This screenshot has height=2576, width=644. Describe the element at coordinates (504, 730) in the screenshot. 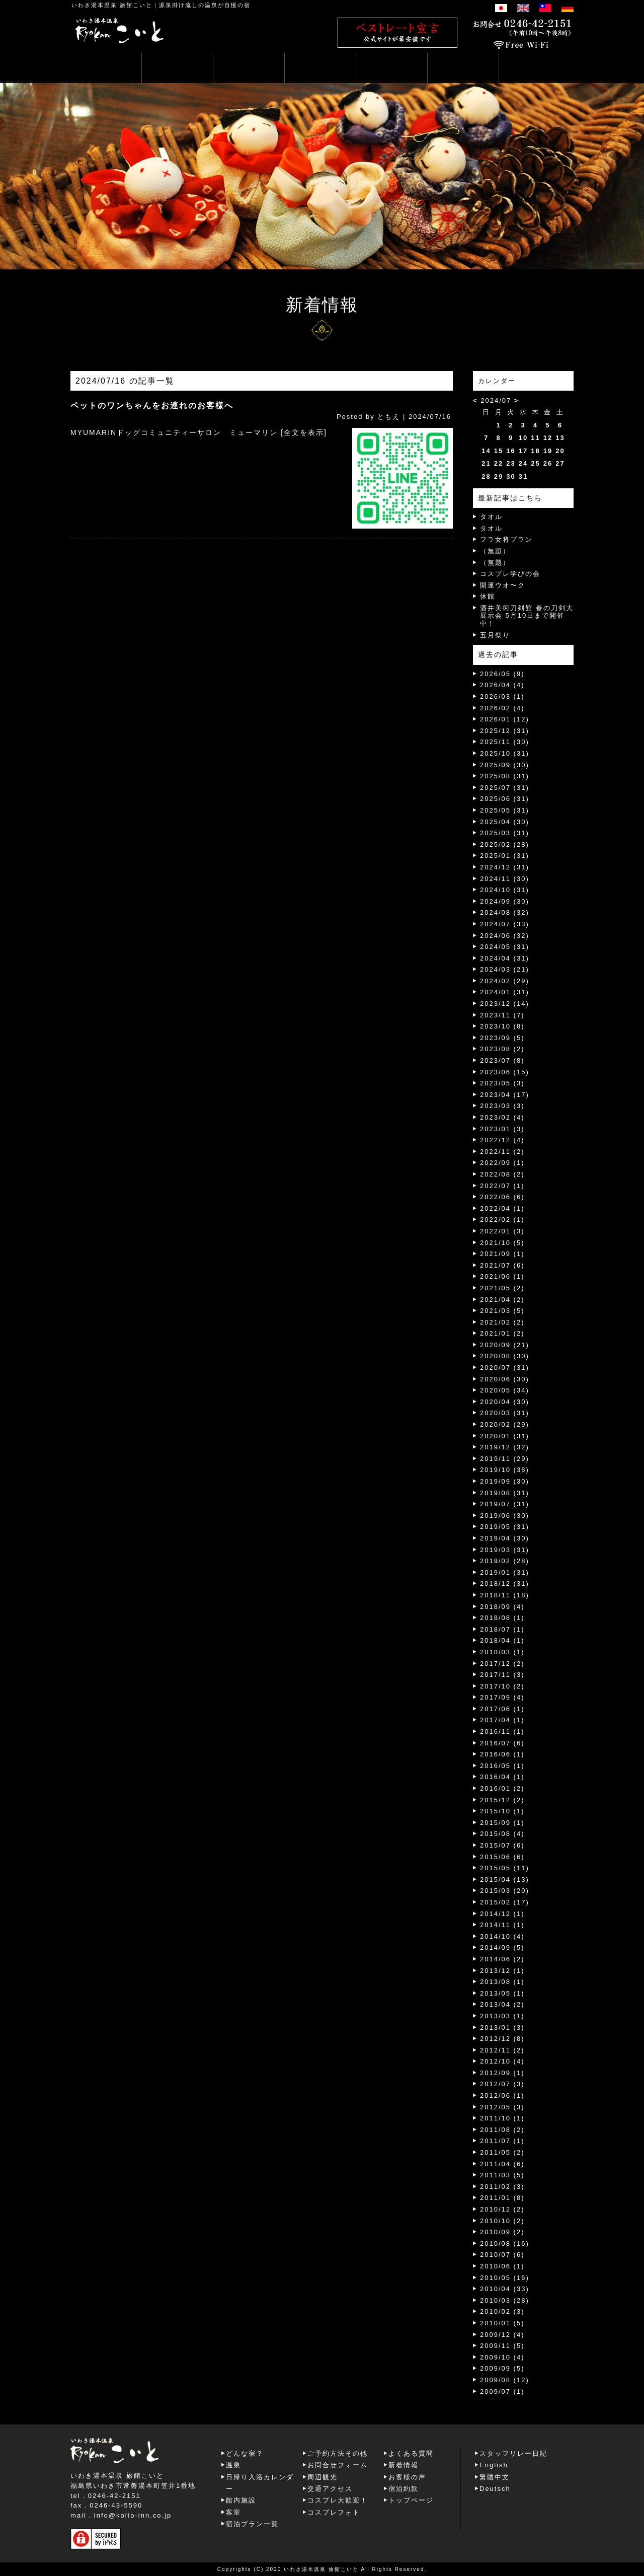

I see `2025/12 (31)` at that location.